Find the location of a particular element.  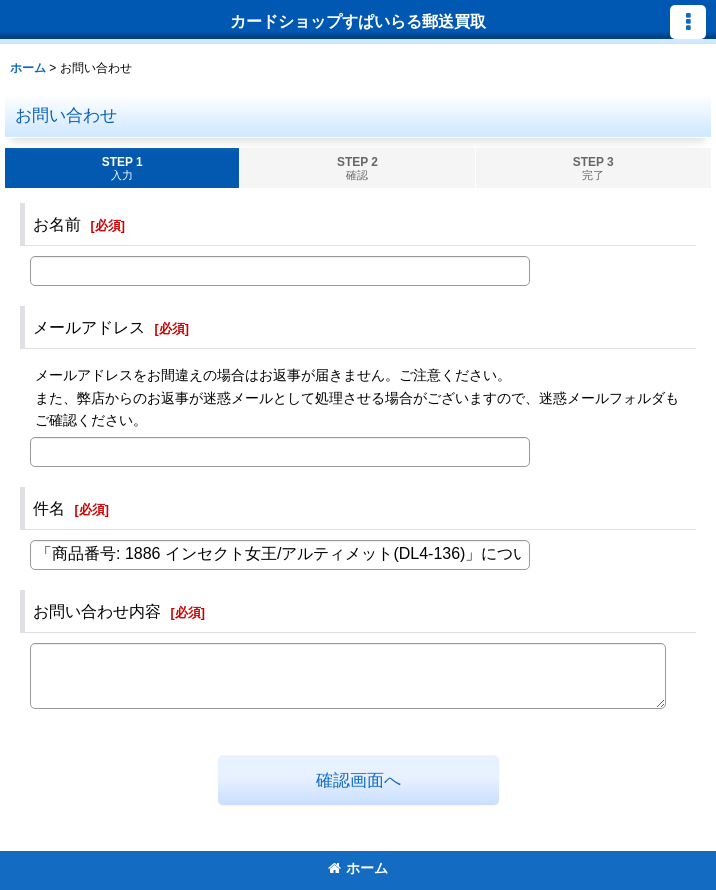

お名前 is located at coordinates (57, 224).